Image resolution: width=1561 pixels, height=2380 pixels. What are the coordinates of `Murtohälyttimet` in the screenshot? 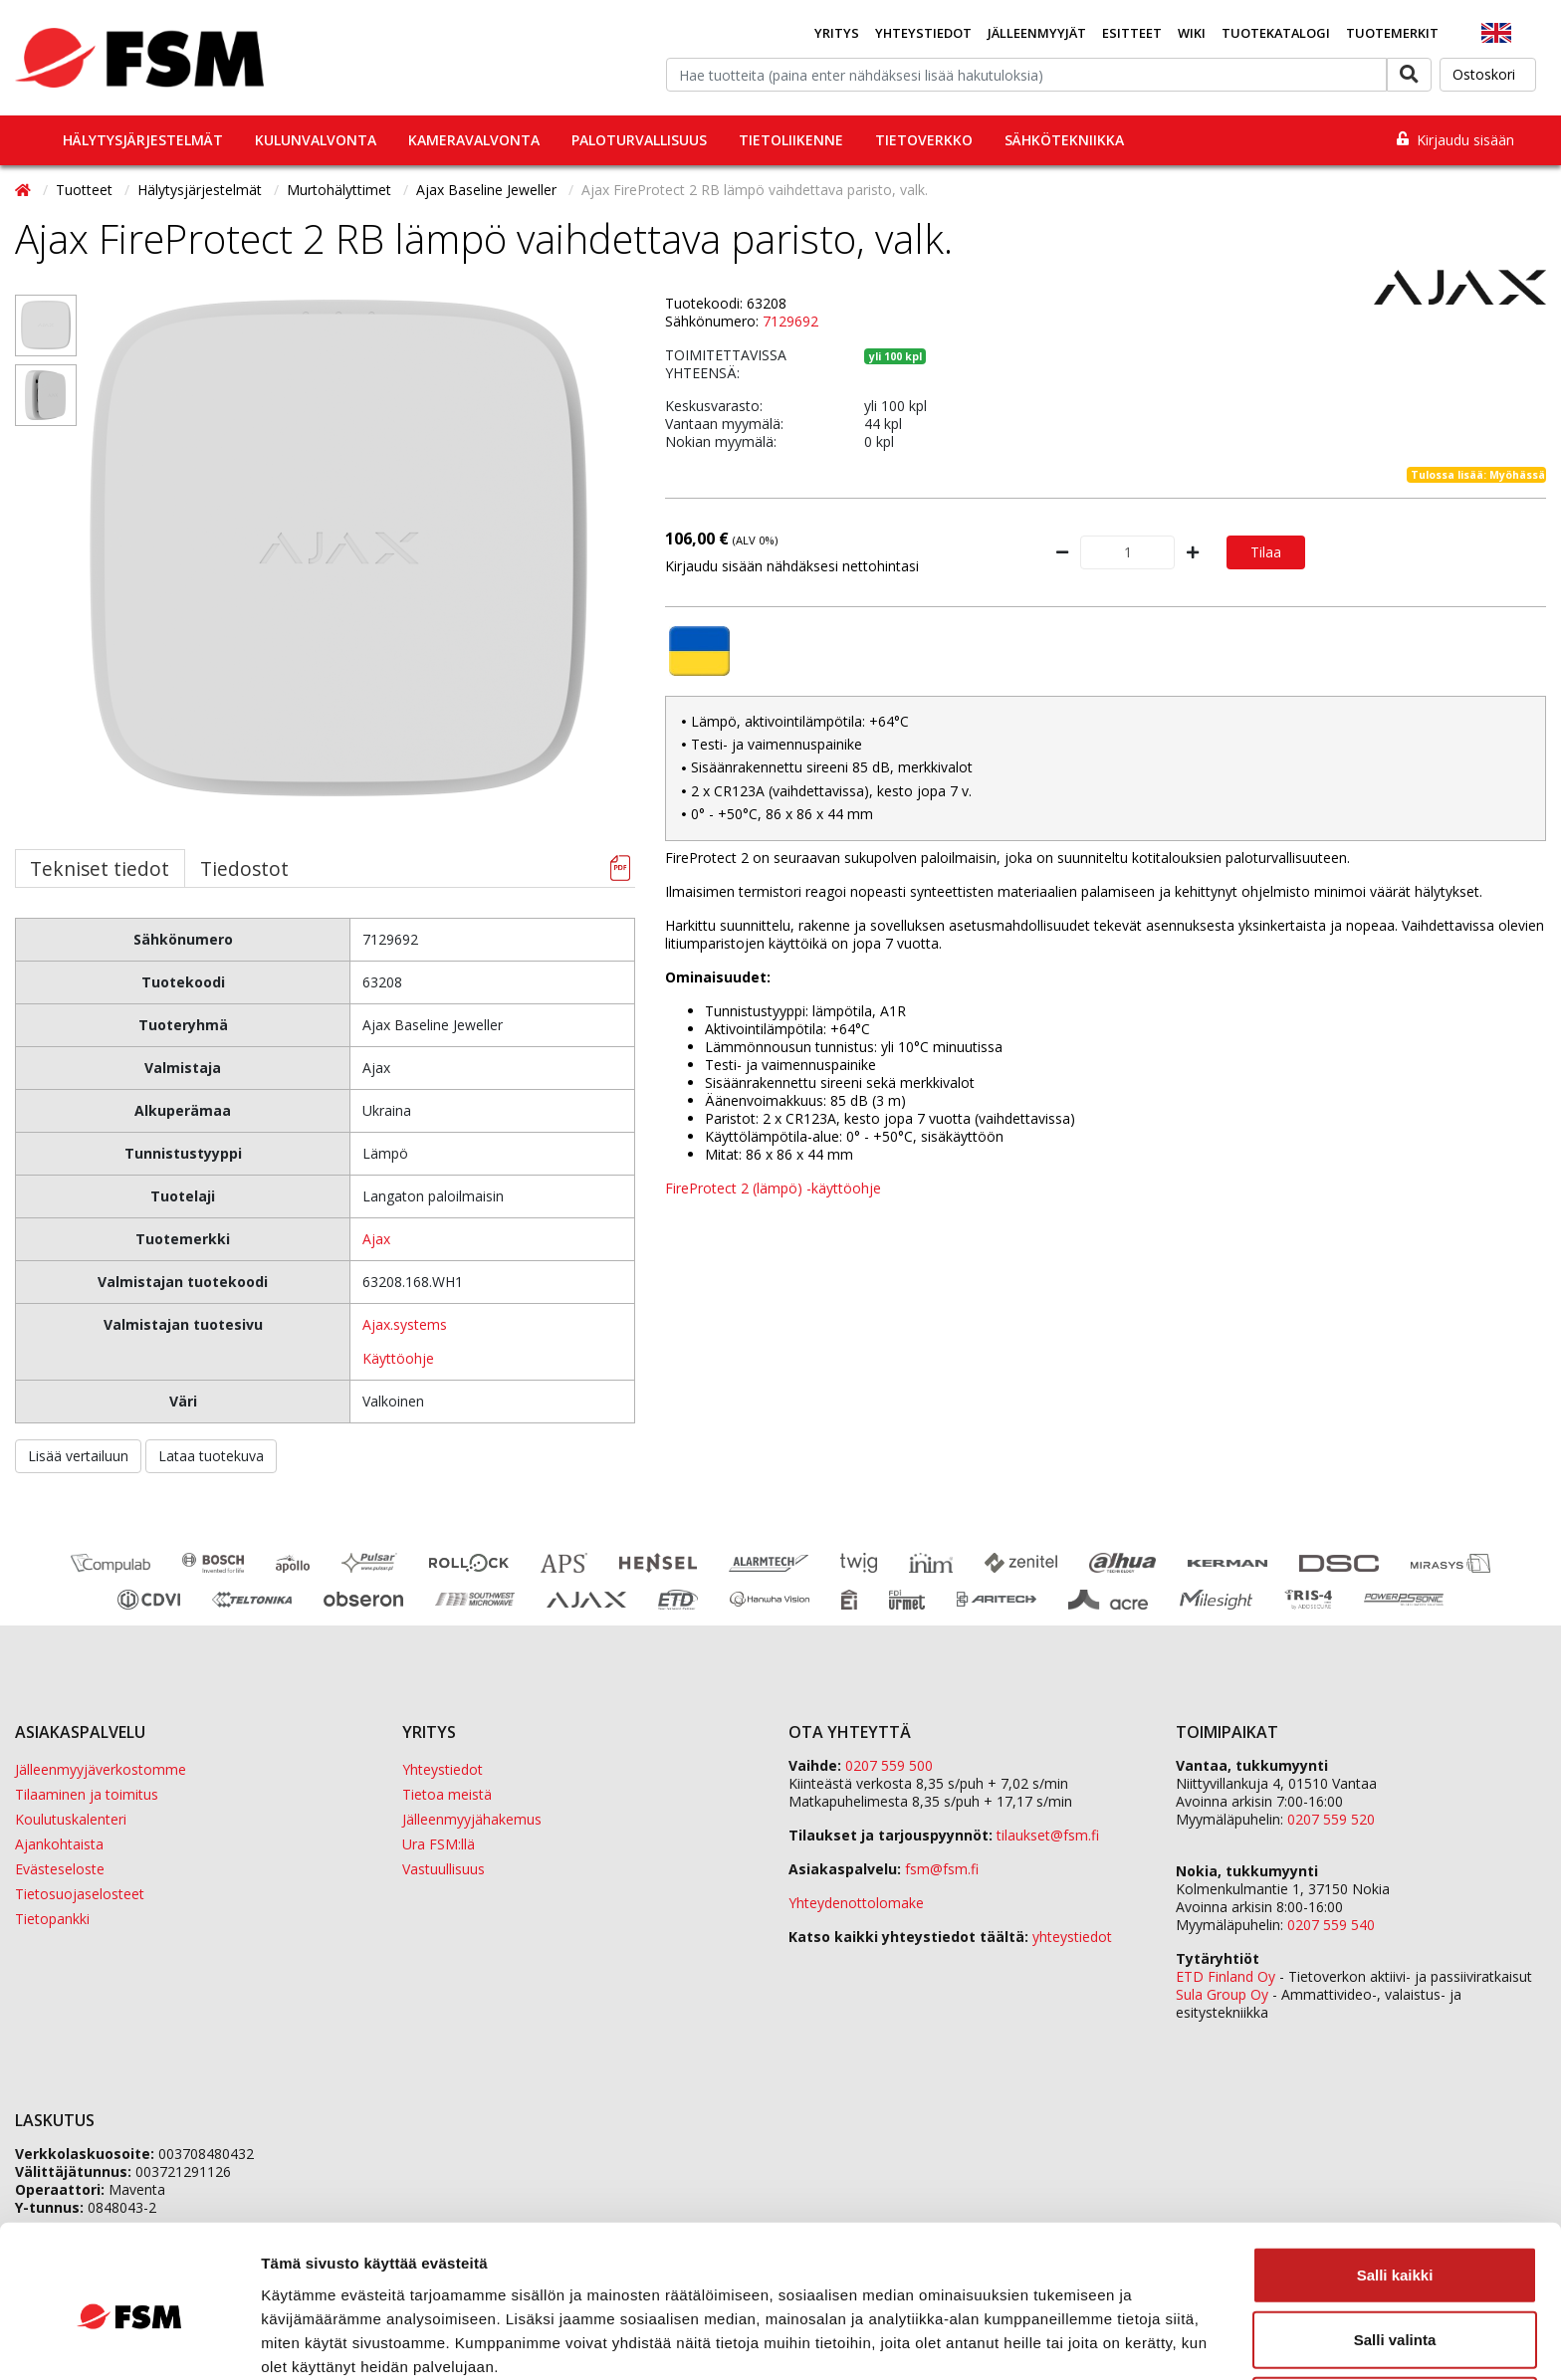 It's located at (341, 189).